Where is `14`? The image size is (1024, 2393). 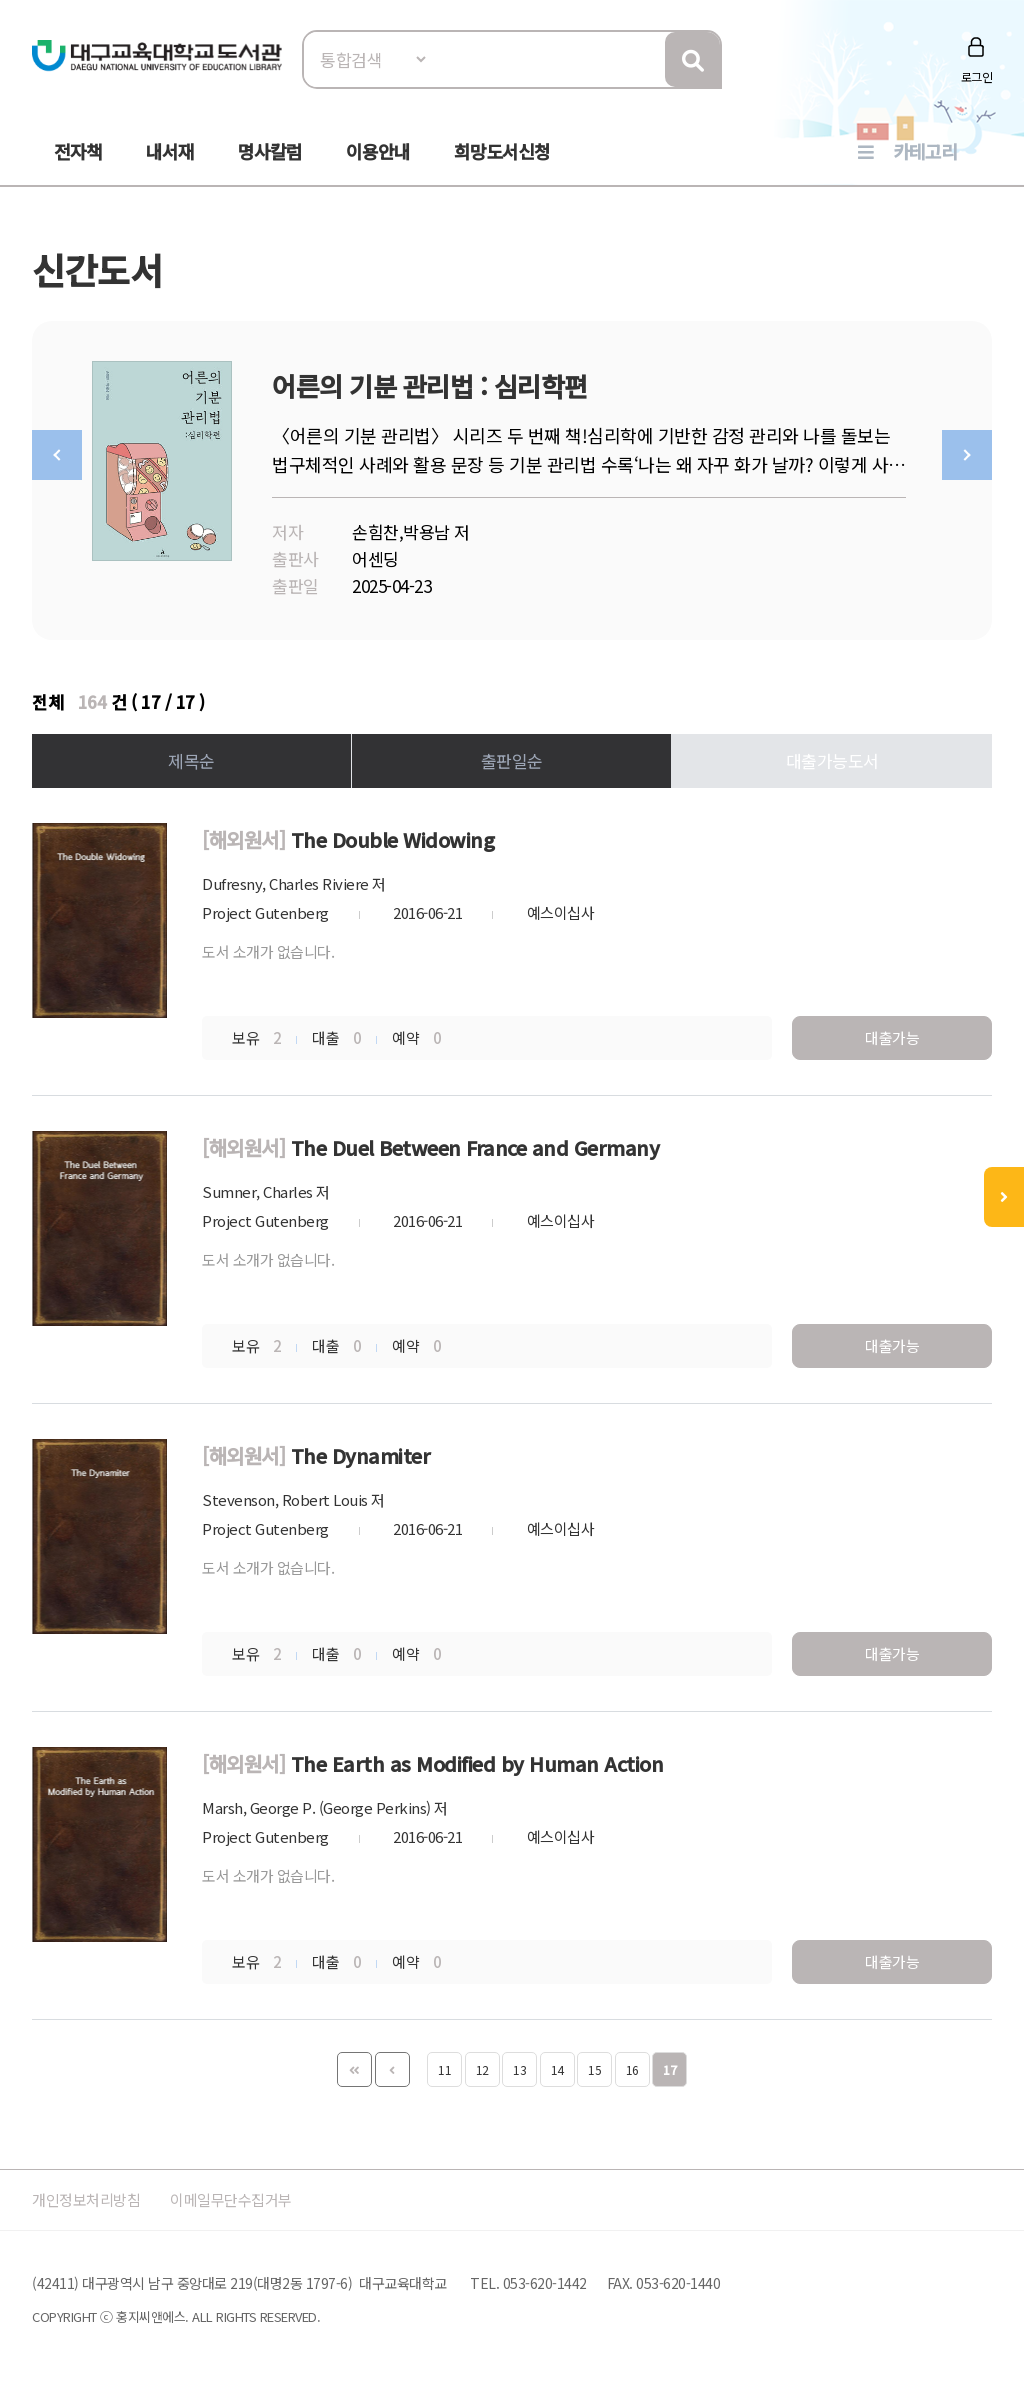
14 is located at coordinates (557, 2069).